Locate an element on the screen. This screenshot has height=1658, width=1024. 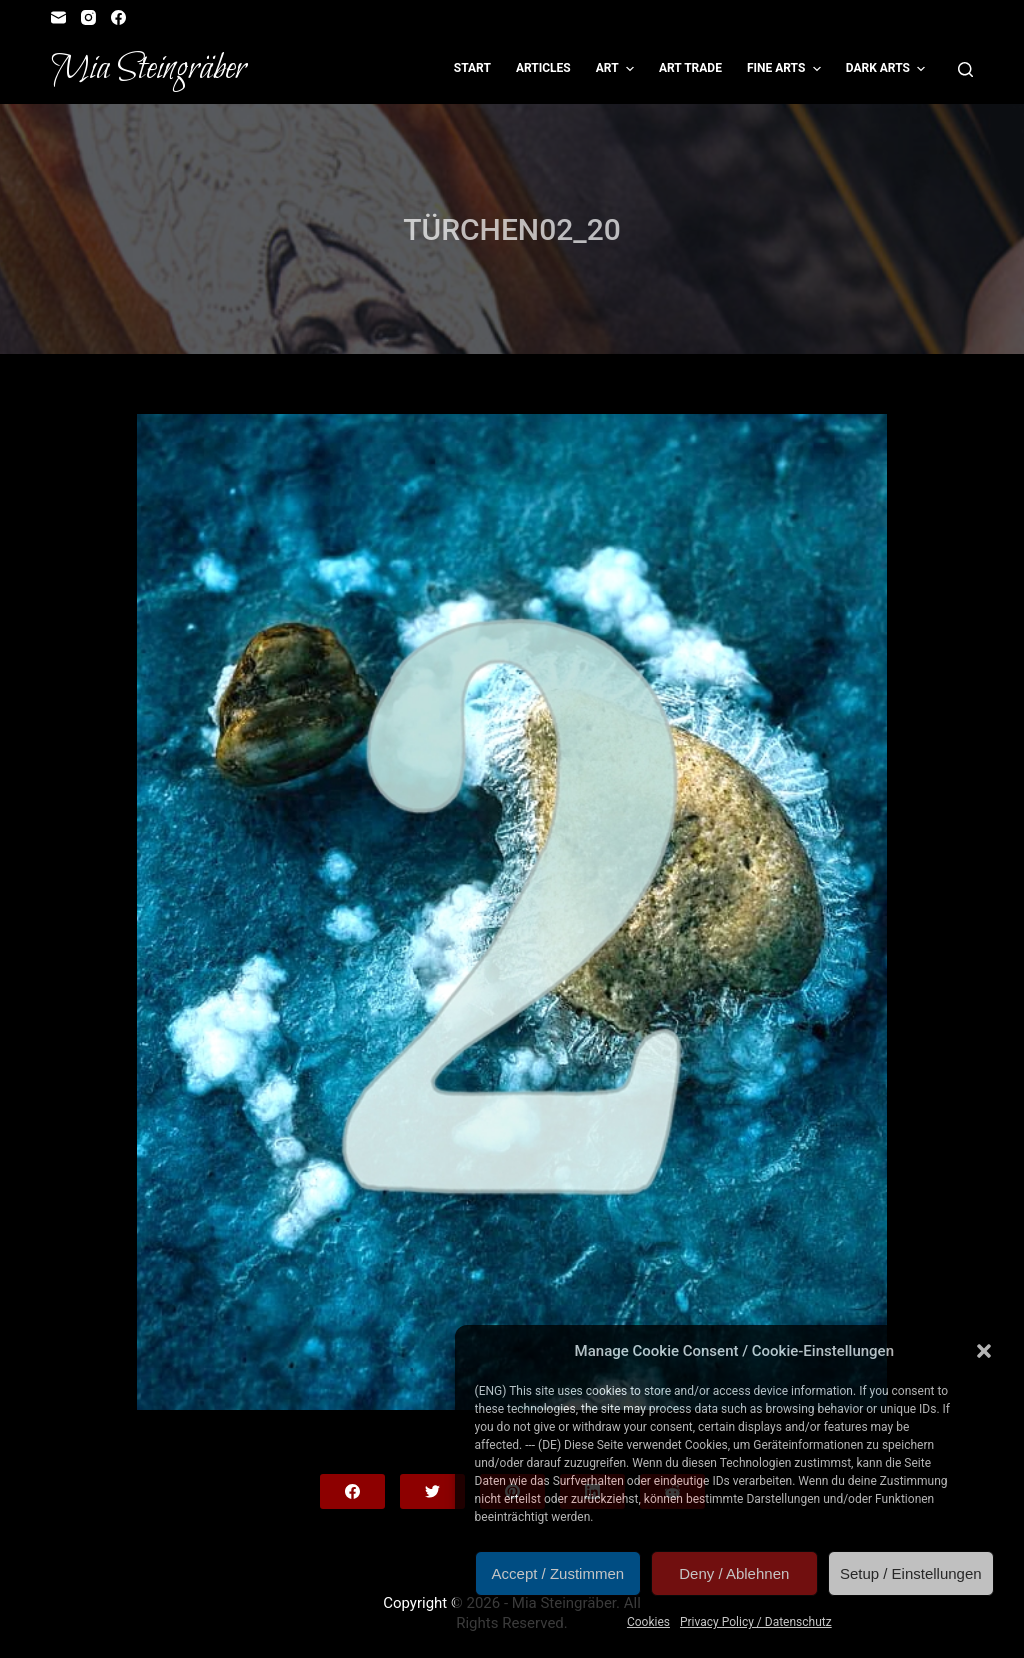
Start [menuitem] is located at coordinates (472, 68).